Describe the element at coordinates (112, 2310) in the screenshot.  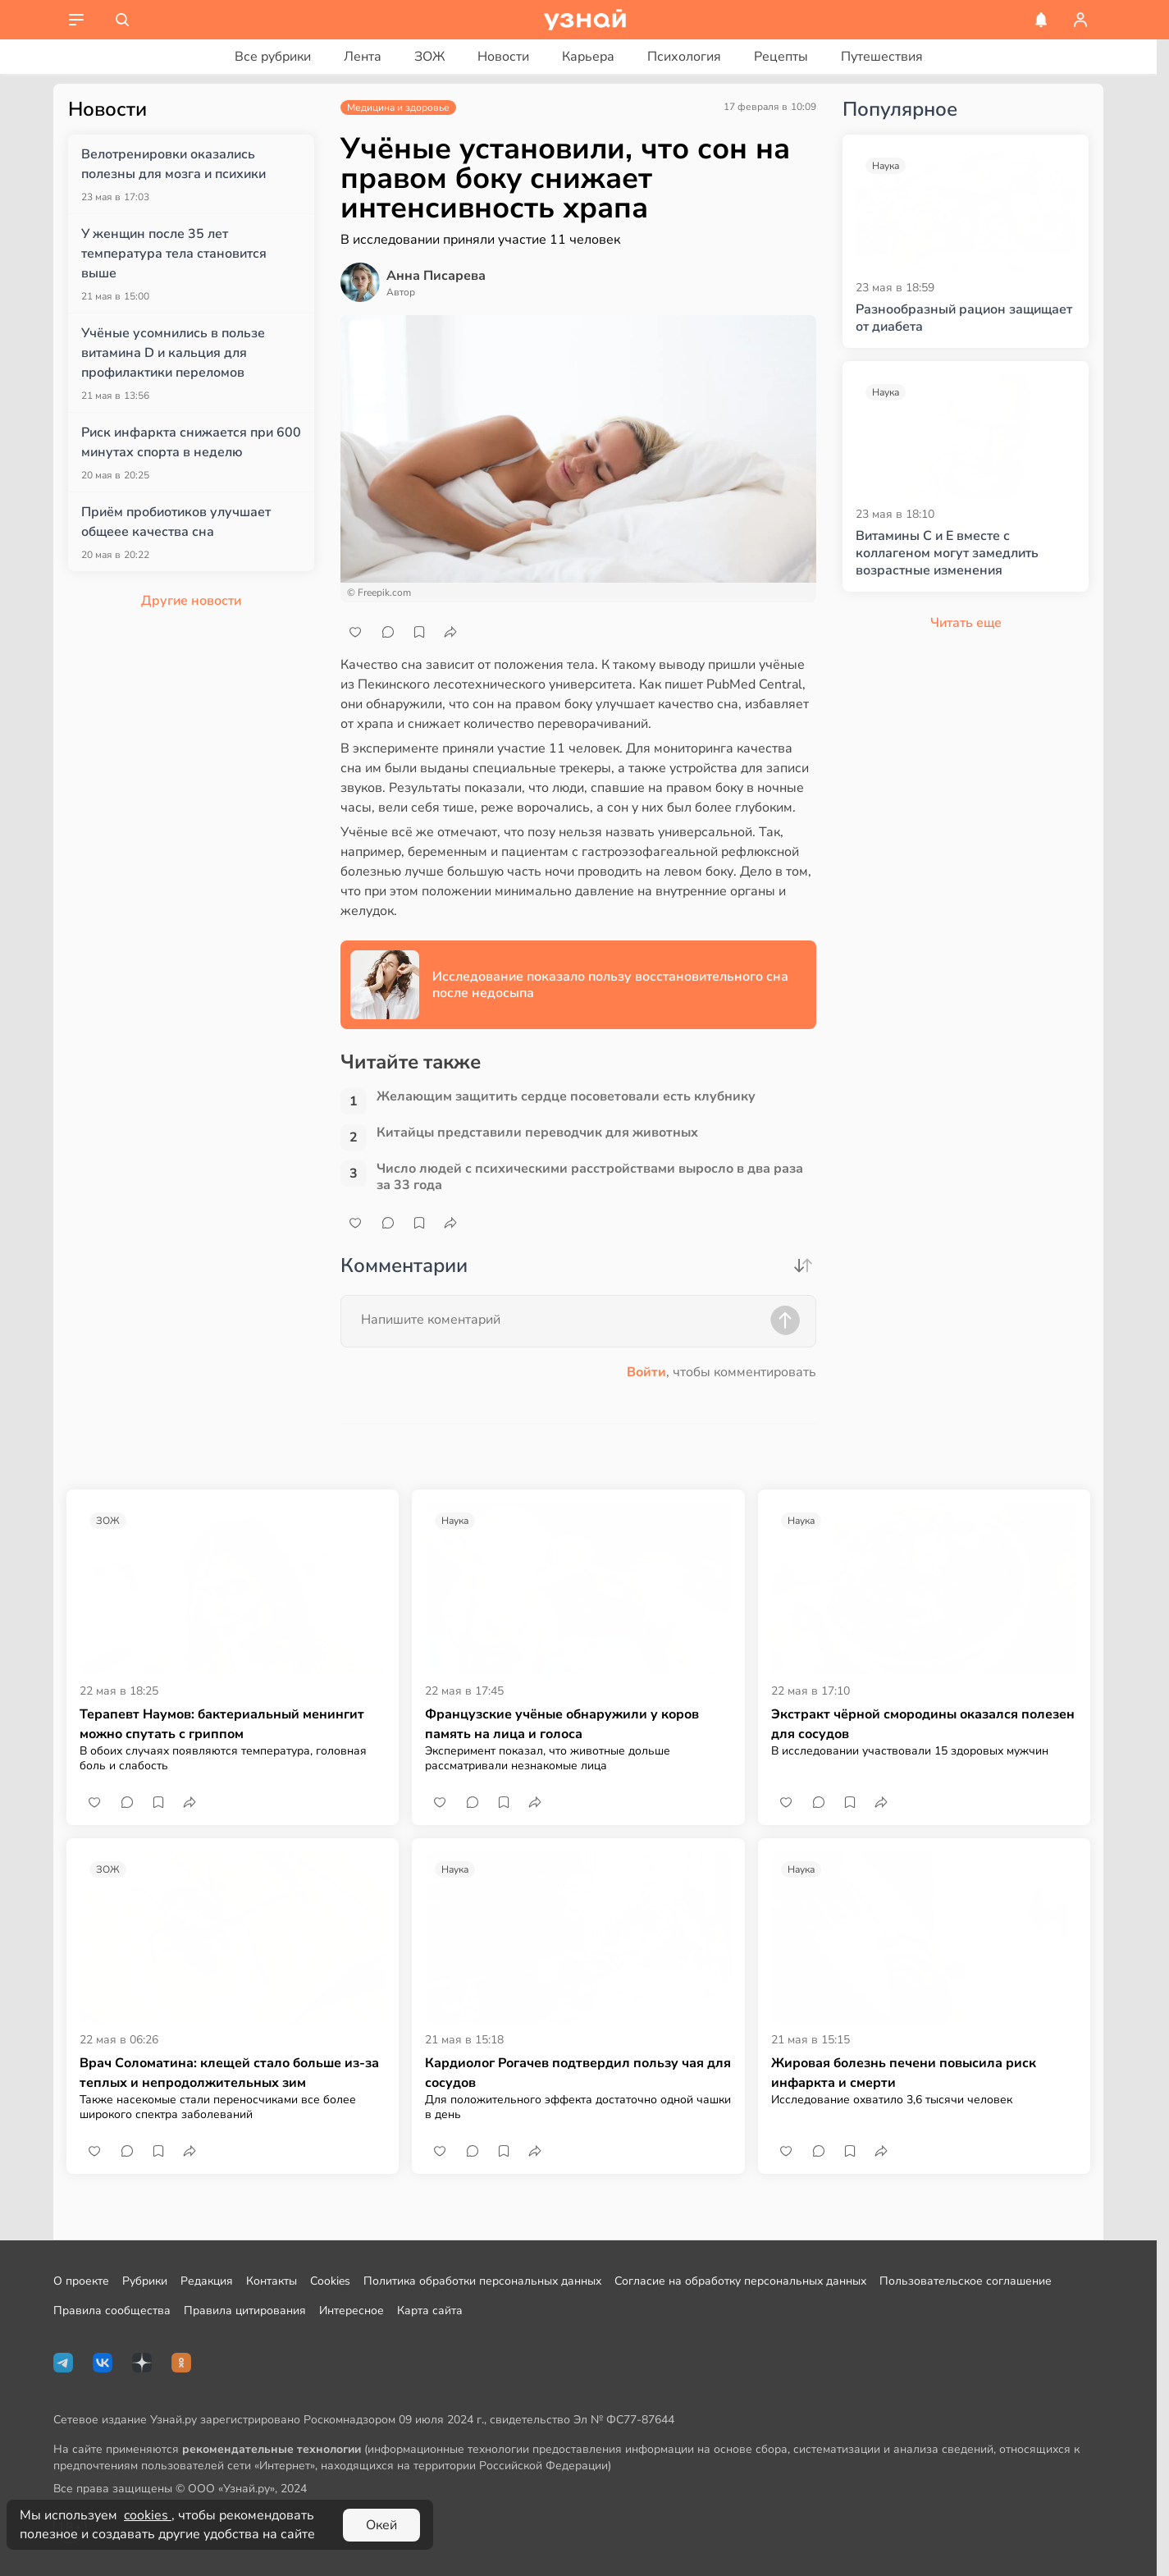
I see `Правила сообщества` at that location.